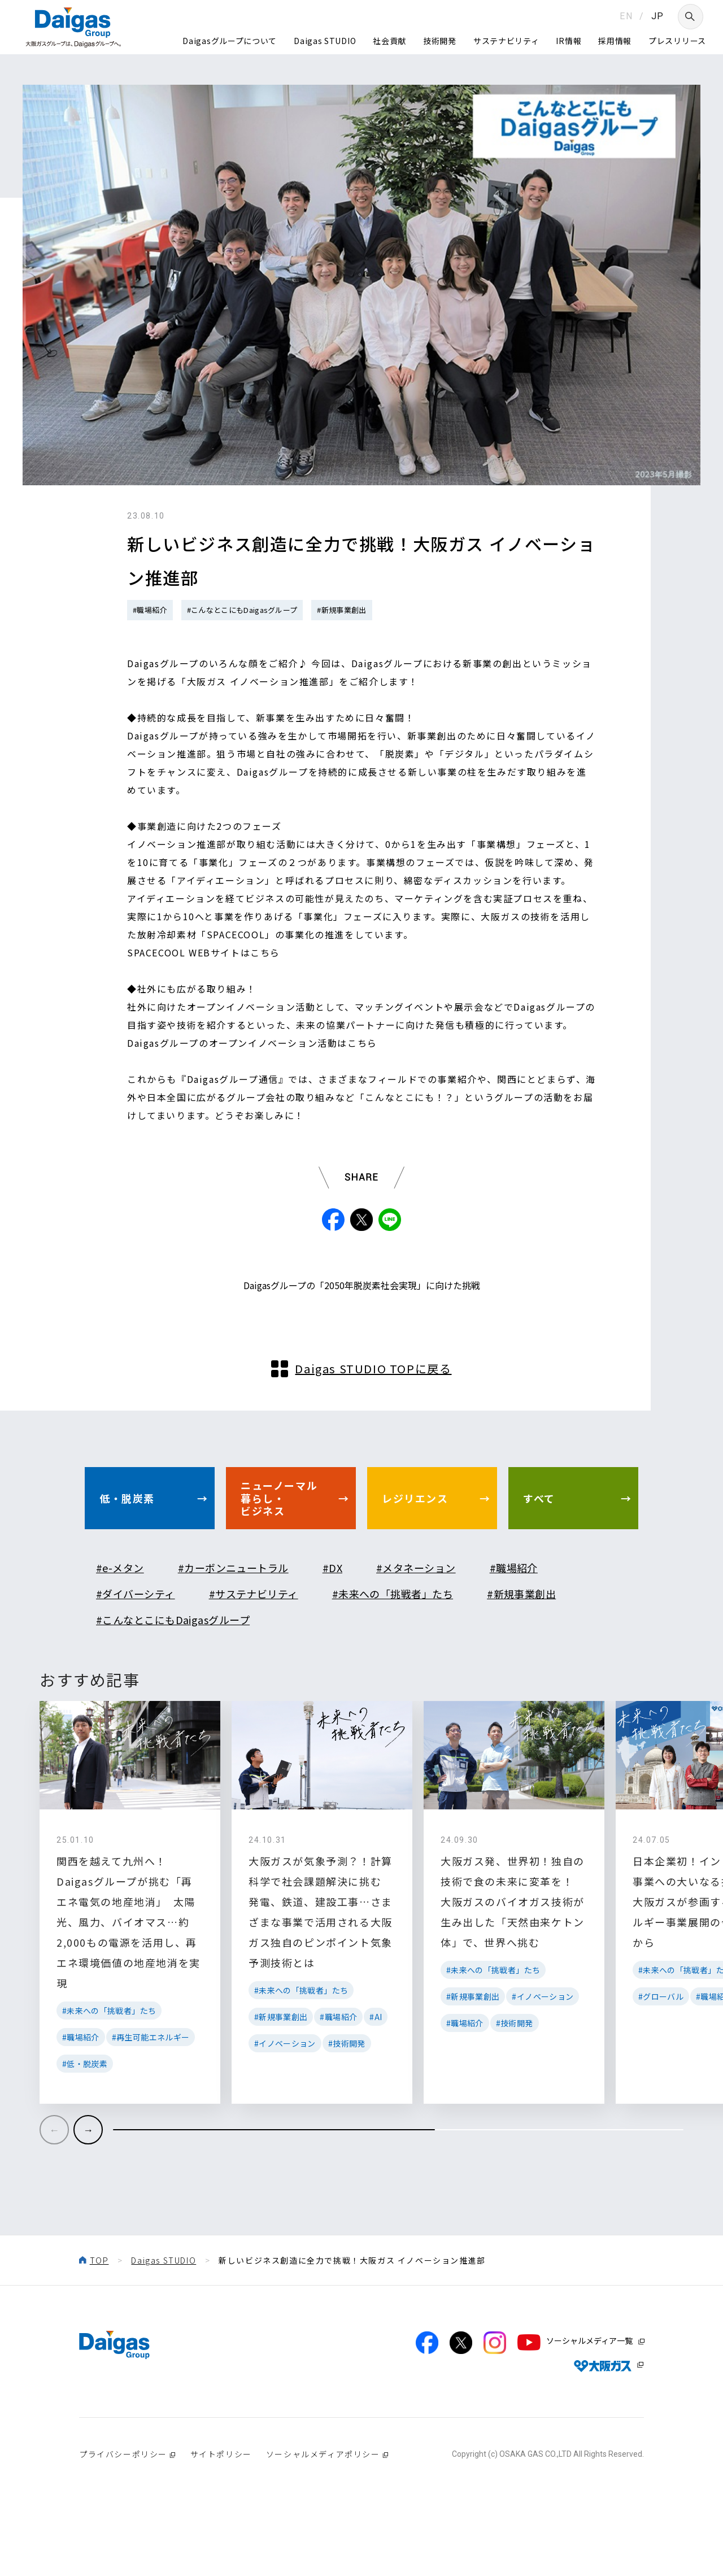 Image resolution: width=723 pixels, height=2576 pixels. What do you see at coordinates (439, 40) in the screenshot?
I see `技術開発` at bounding box center [439, 40].